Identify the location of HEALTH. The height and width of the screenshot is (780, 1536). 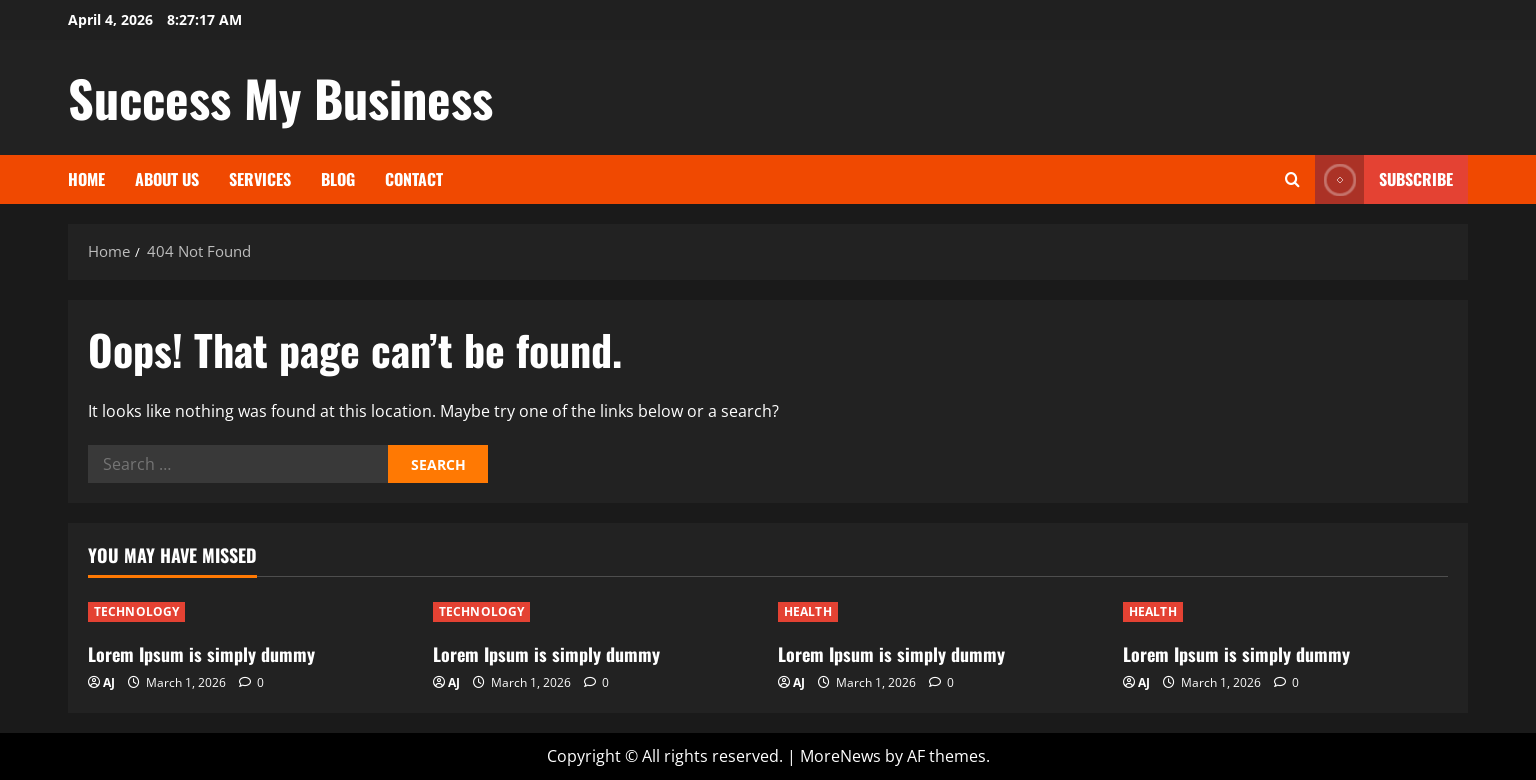
(808, 611).